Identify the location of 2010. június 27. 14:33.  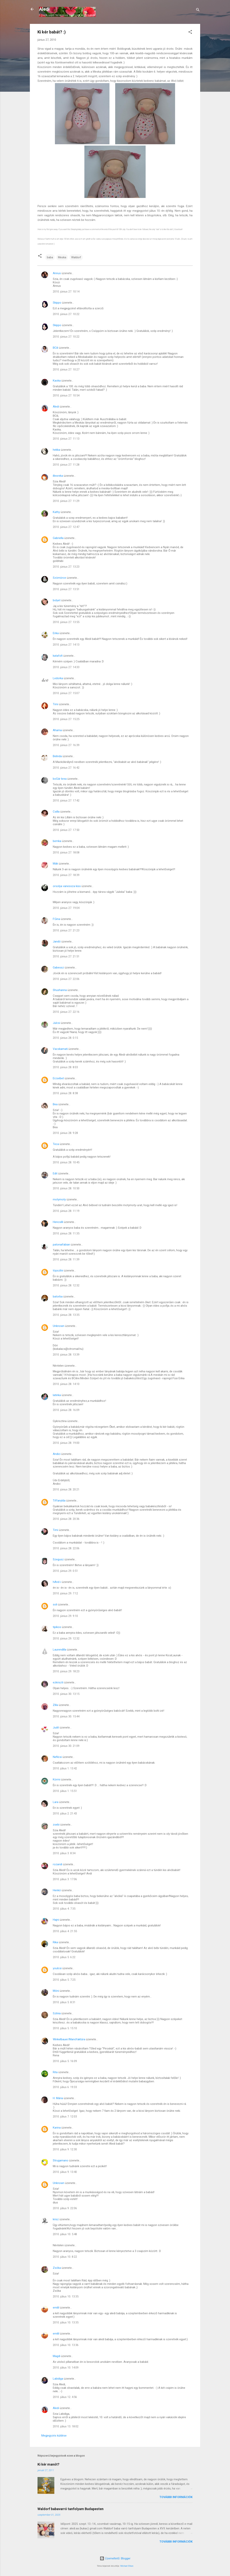
(66, 667).